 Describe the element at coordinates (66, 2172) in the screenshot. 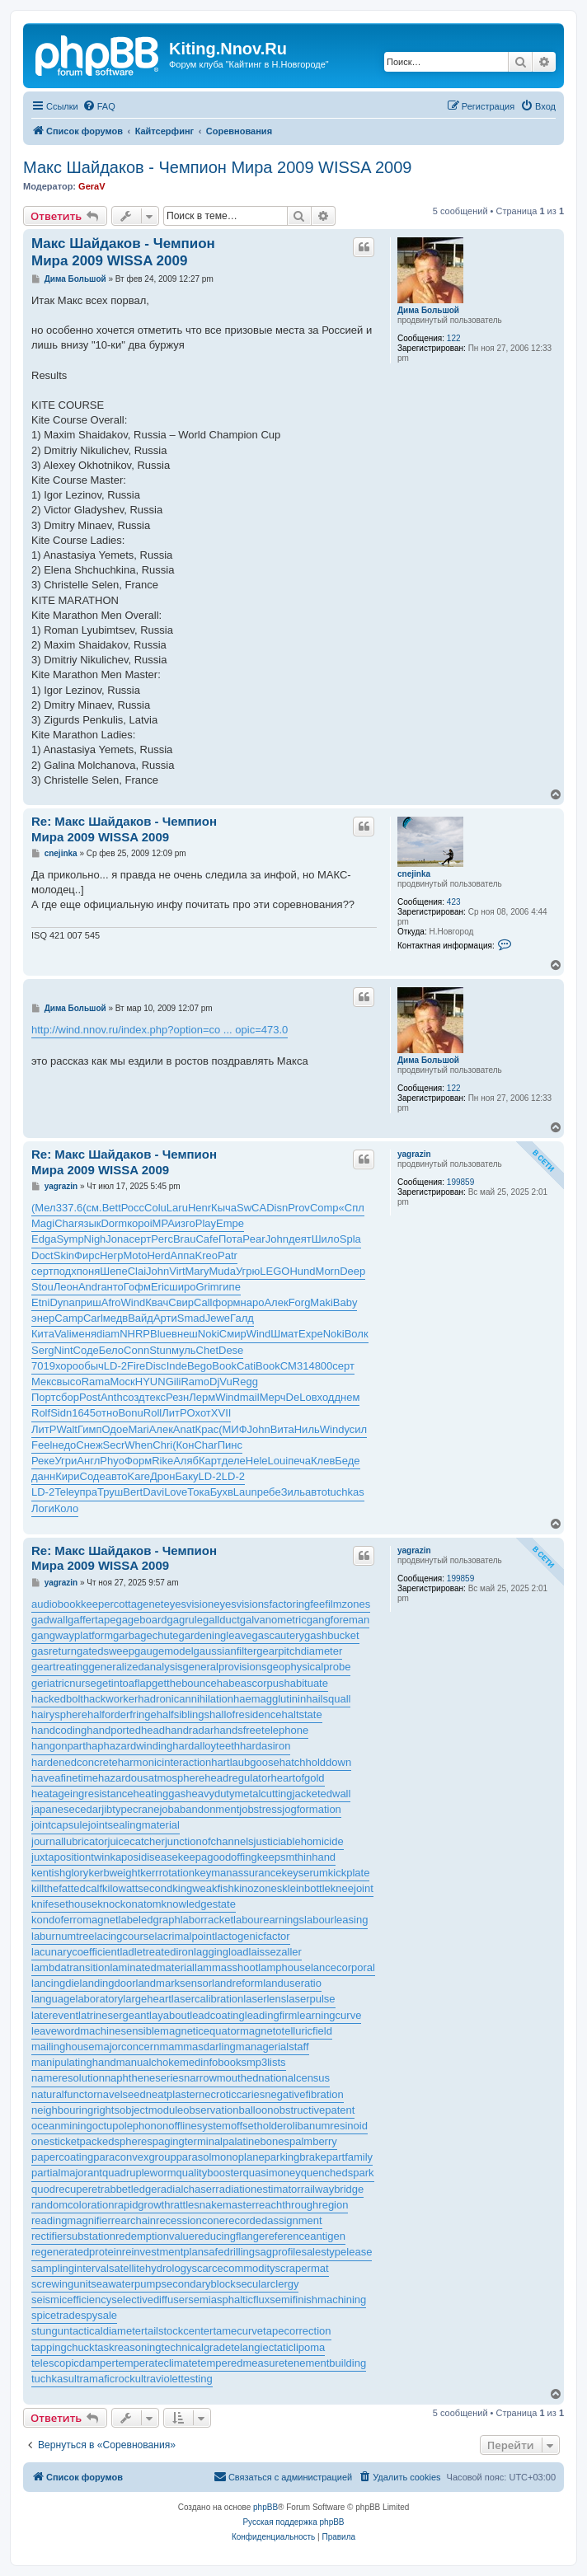

I see `partialmajorant` at that location.